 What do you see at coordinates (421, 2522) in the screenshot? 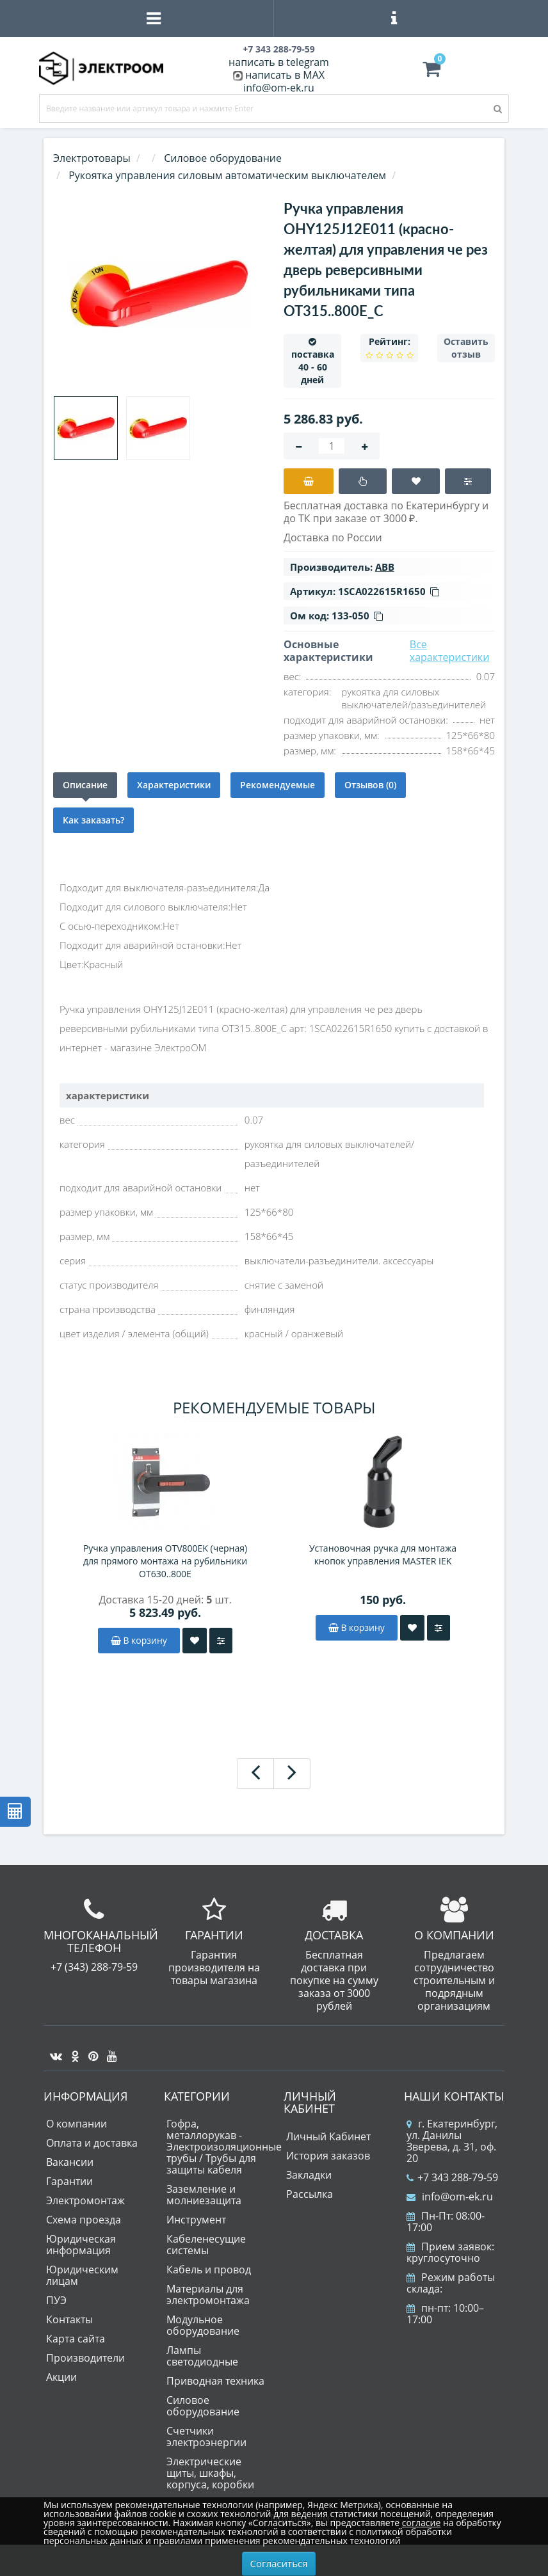
I see `согласие` at bounding box center [421, 2522].